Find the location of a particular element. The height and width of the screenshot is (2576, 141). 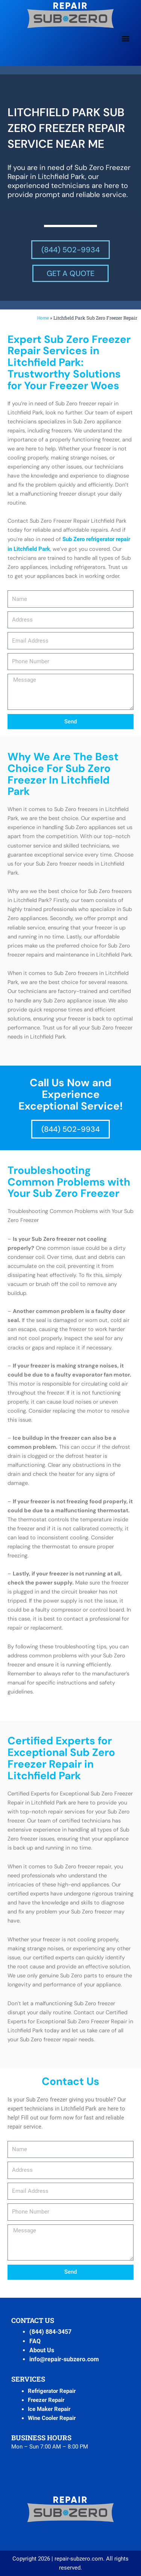

Refrigerator Repair is located at coordinates (52, 2391).